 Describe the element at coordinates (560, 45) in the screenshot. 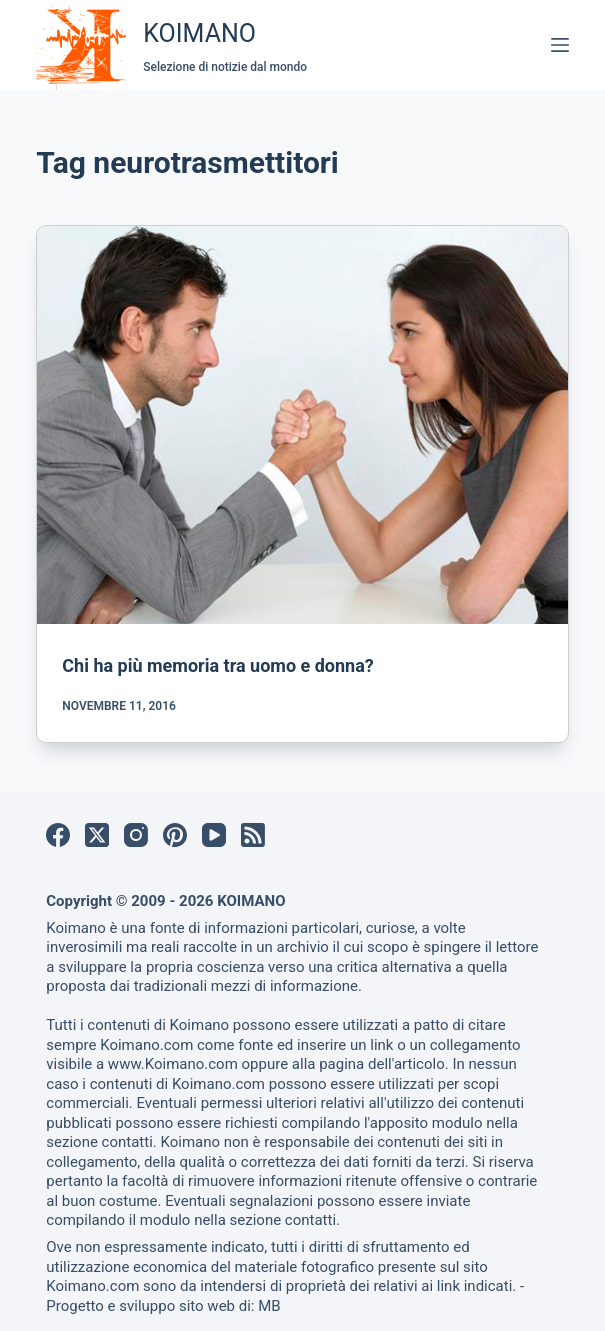

I see `[Menu]` at that location.